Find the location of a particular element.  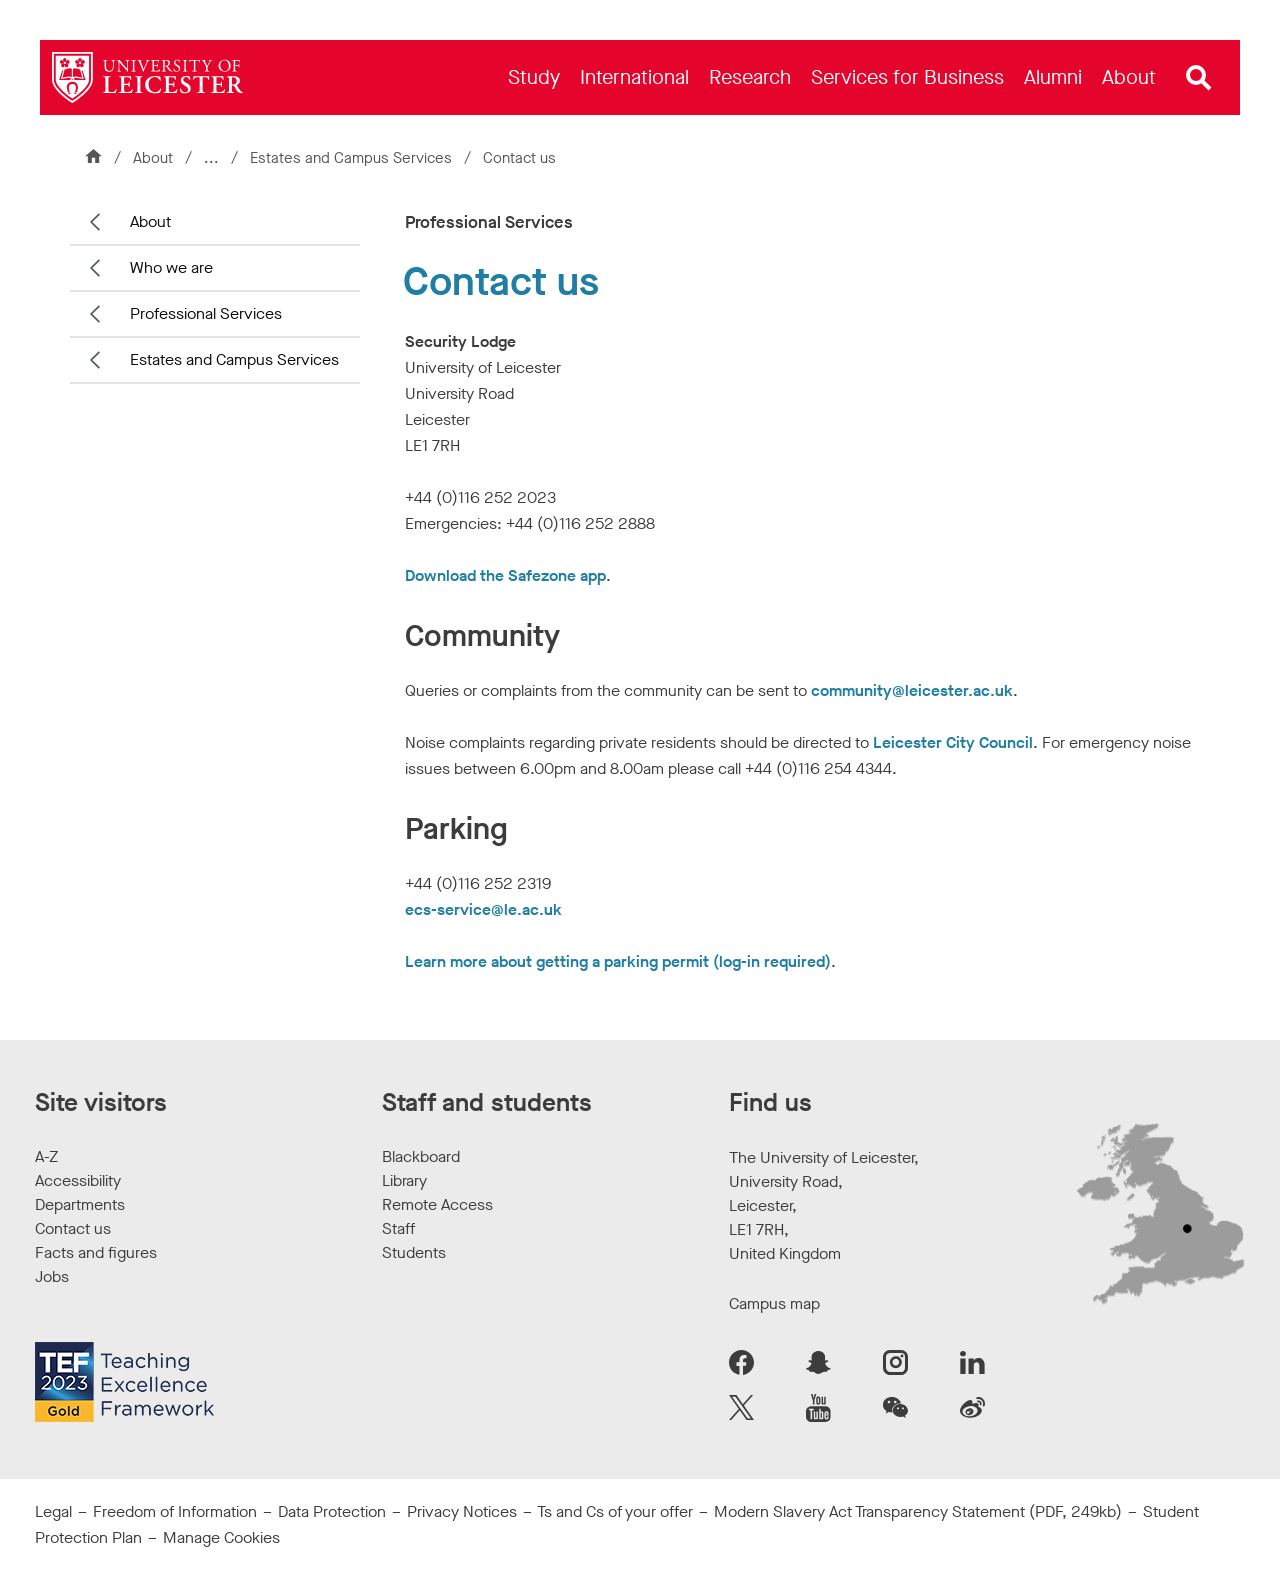

Facts and figures is located at coordinates (96, 1252).